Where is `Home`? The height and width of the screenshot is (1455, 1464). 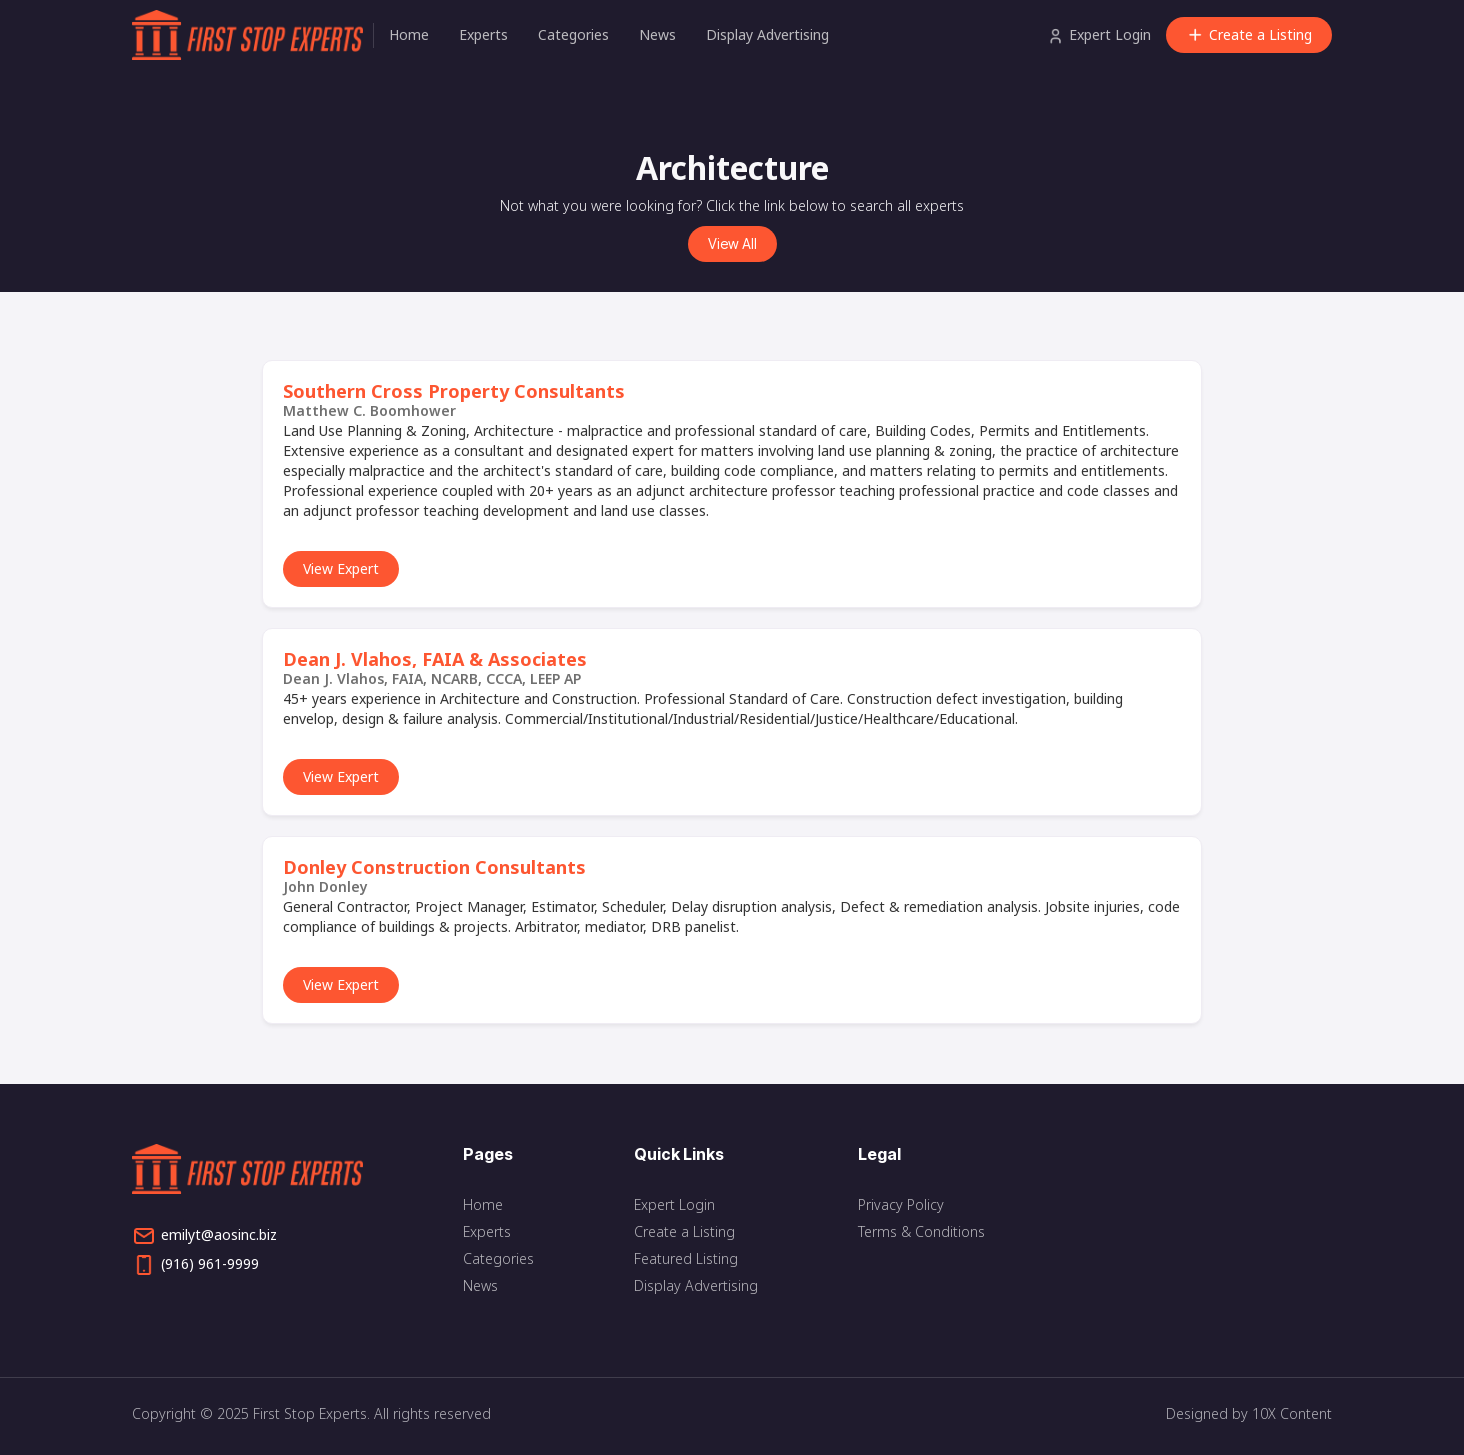
Home is located at coordinates (409, 34).